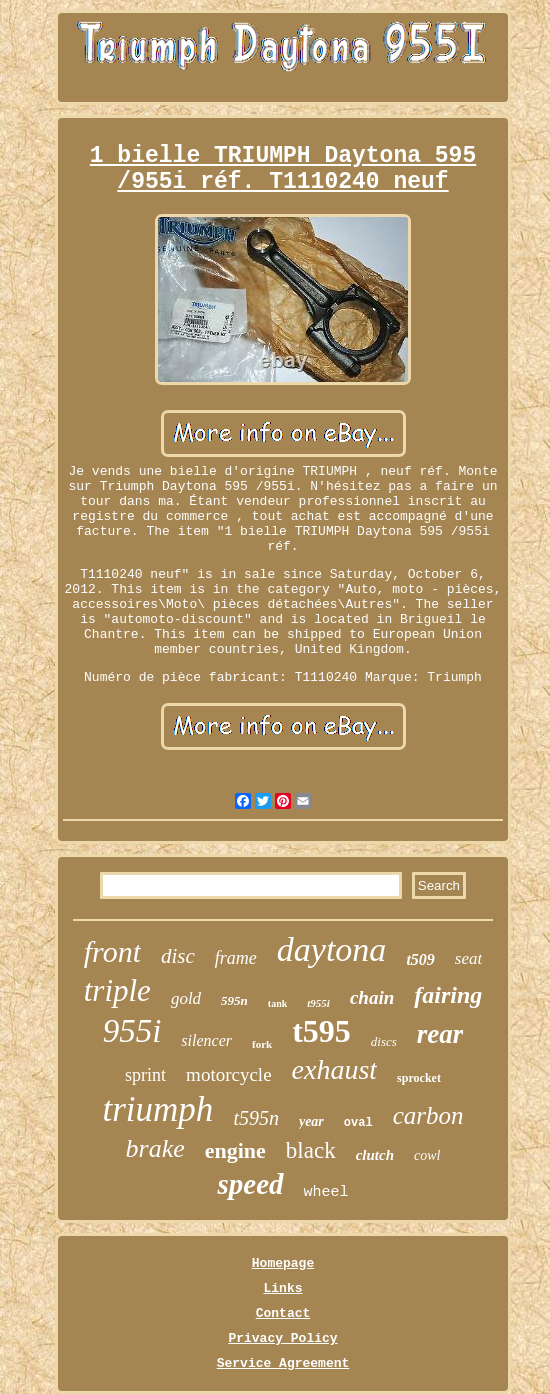 The image size is (550, 1394). Describe the element at coordinates (283, 1363) in the screenshot. I see `Service Agreement` at that location.